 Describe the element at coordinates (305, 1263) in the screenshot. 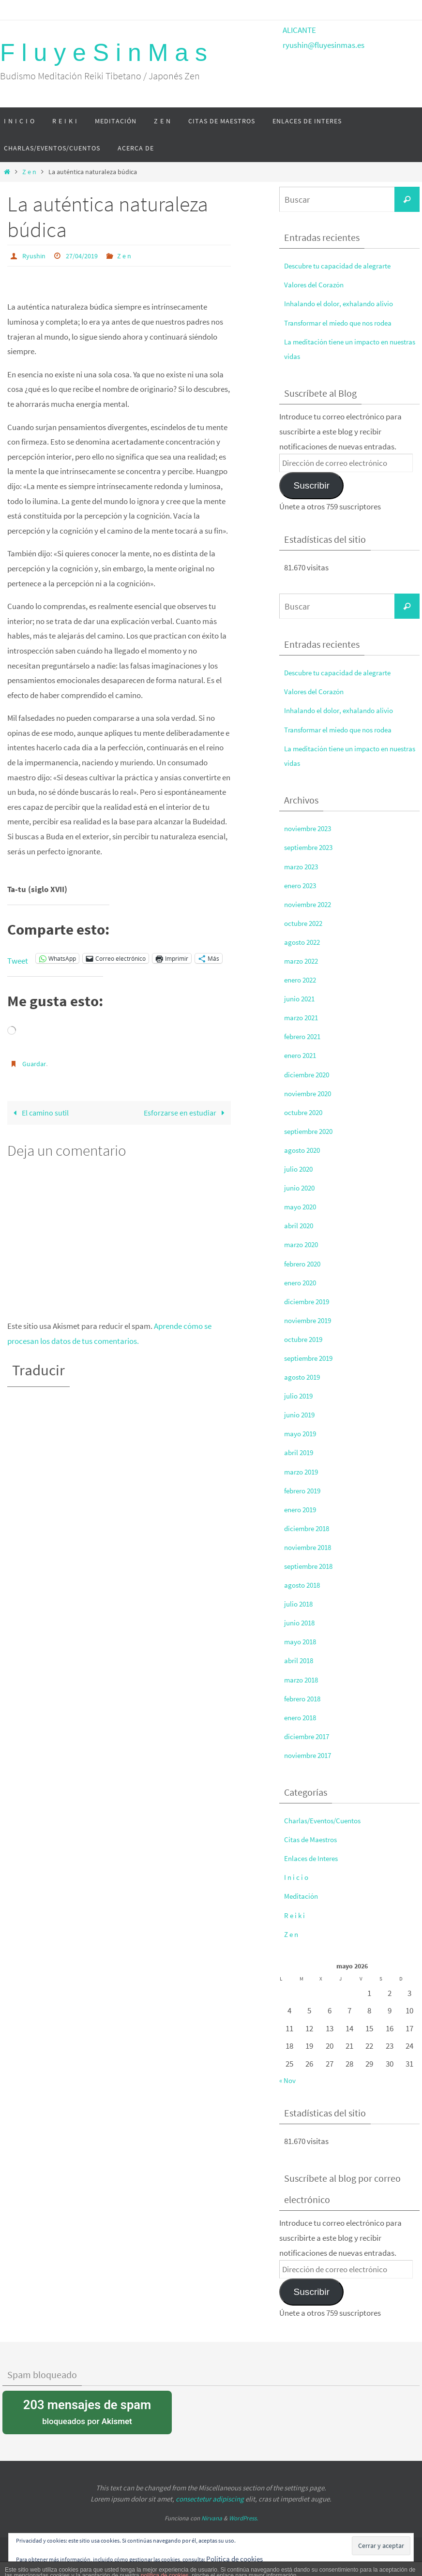

I see `febrero 2020` at that location.